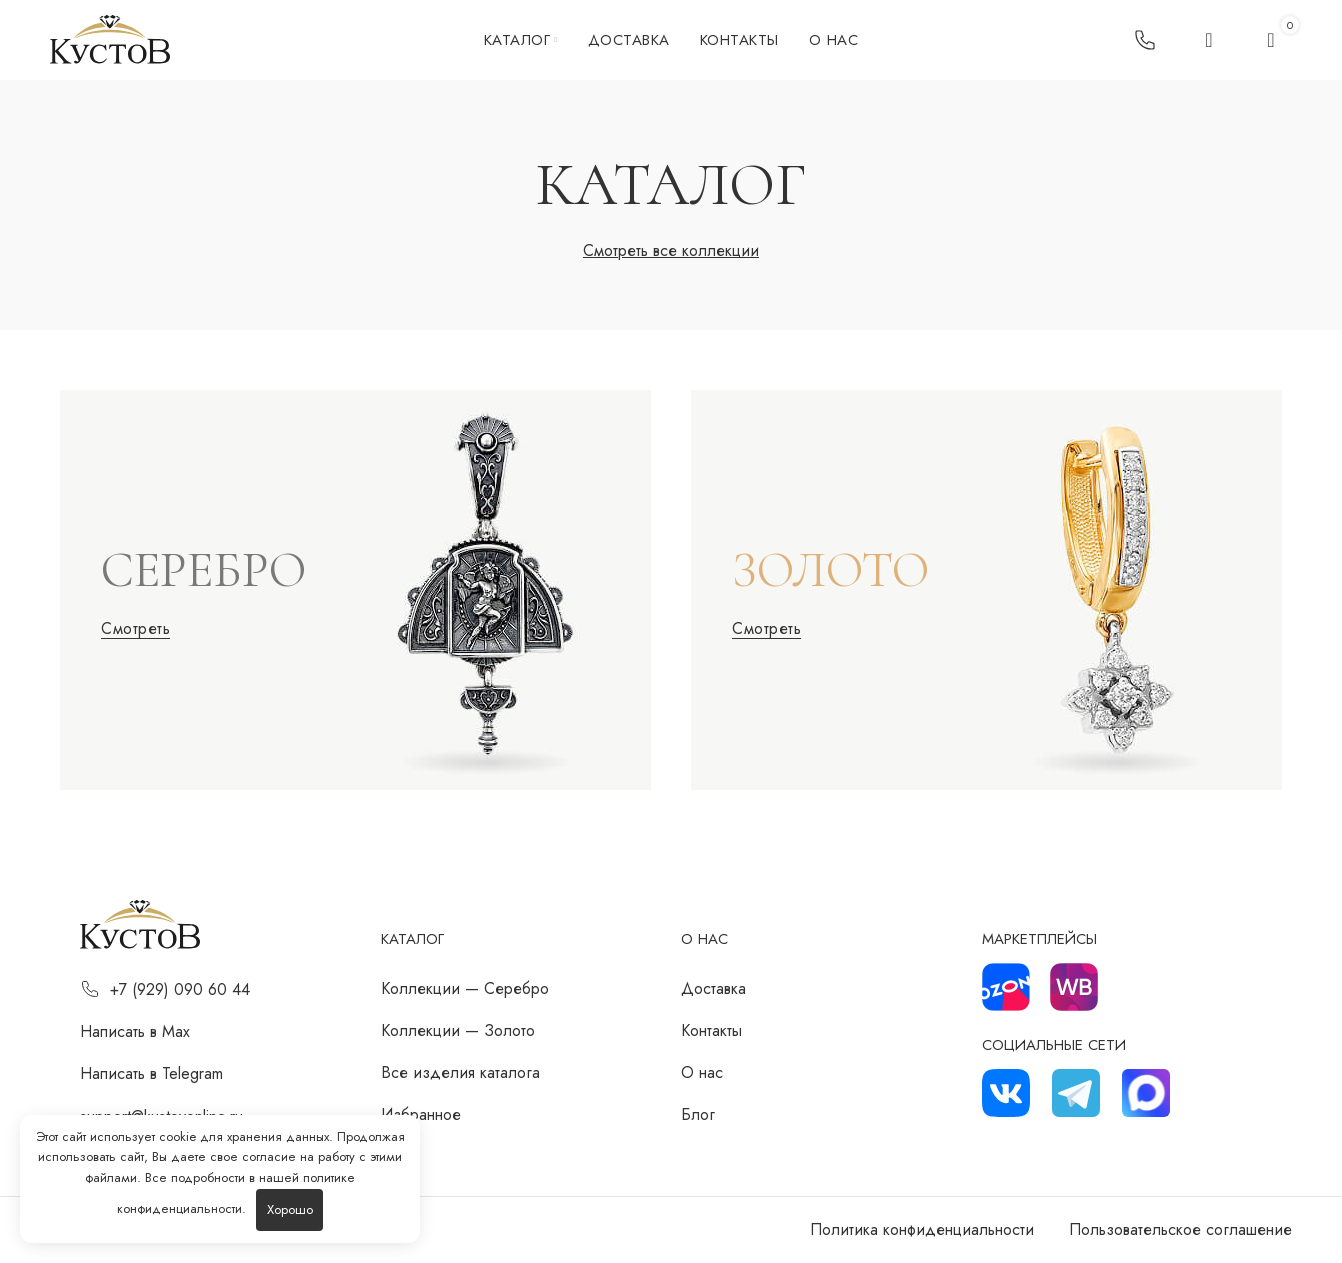 The height and width of the screenshot is (1263, 1342). I want to click on Смотреть все коллекции, so click(671, 250).